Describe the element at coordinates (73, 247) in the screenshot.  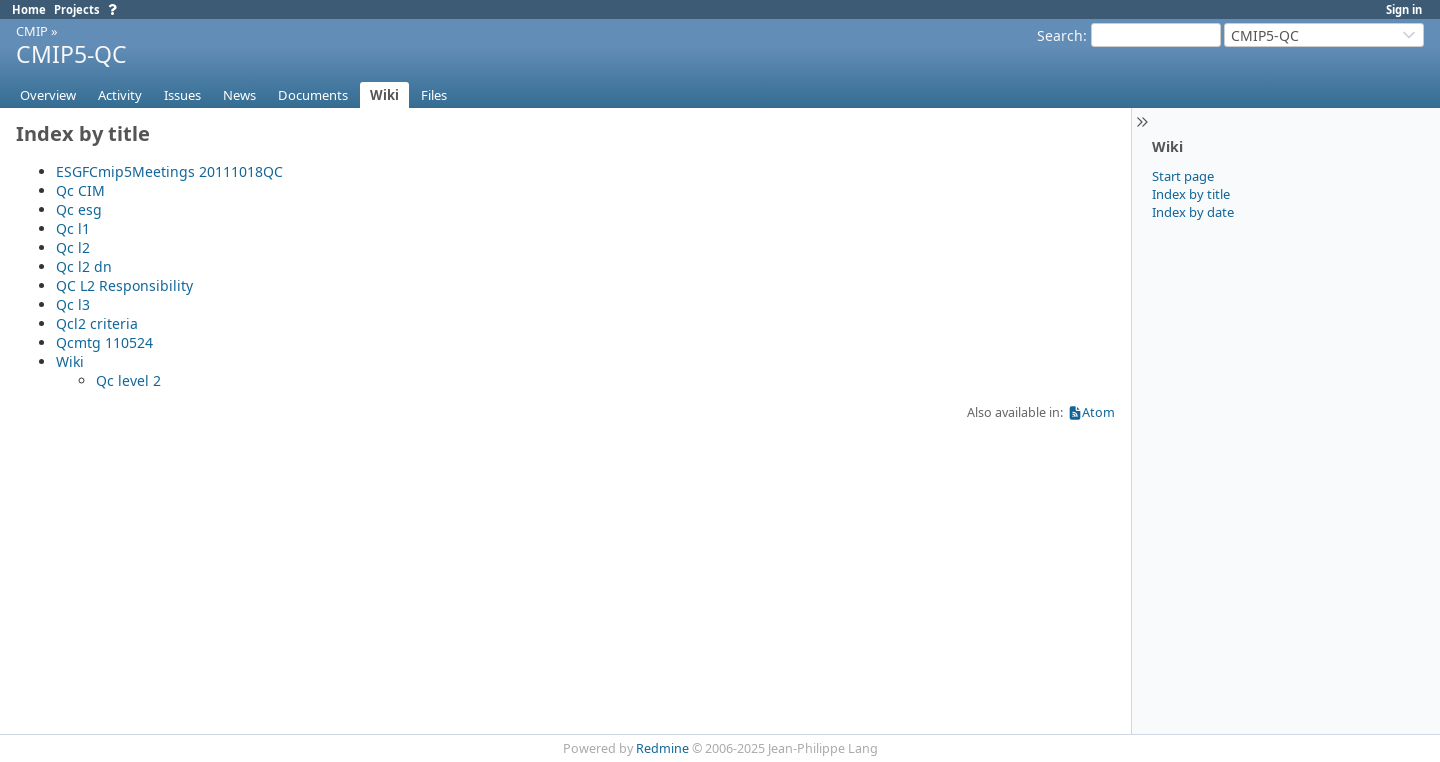
I see `Qc l2` at that location.